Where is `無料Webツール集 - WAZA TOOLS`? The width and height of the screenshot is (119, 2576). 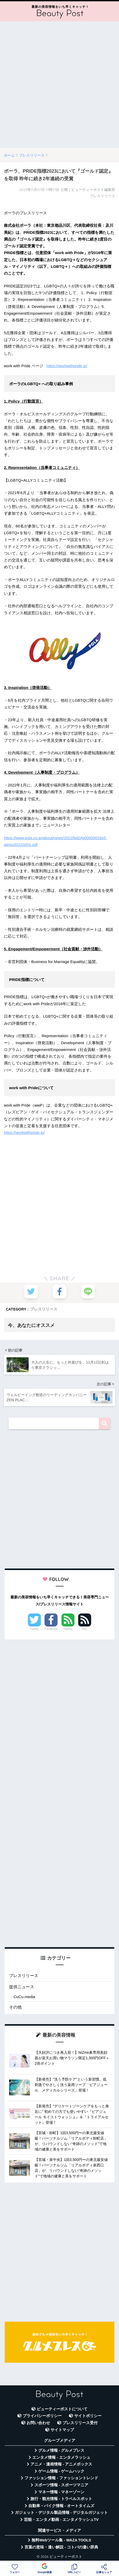 無料Webツール集 - WAZA TOOLS is located at coordinates (61, 2540).